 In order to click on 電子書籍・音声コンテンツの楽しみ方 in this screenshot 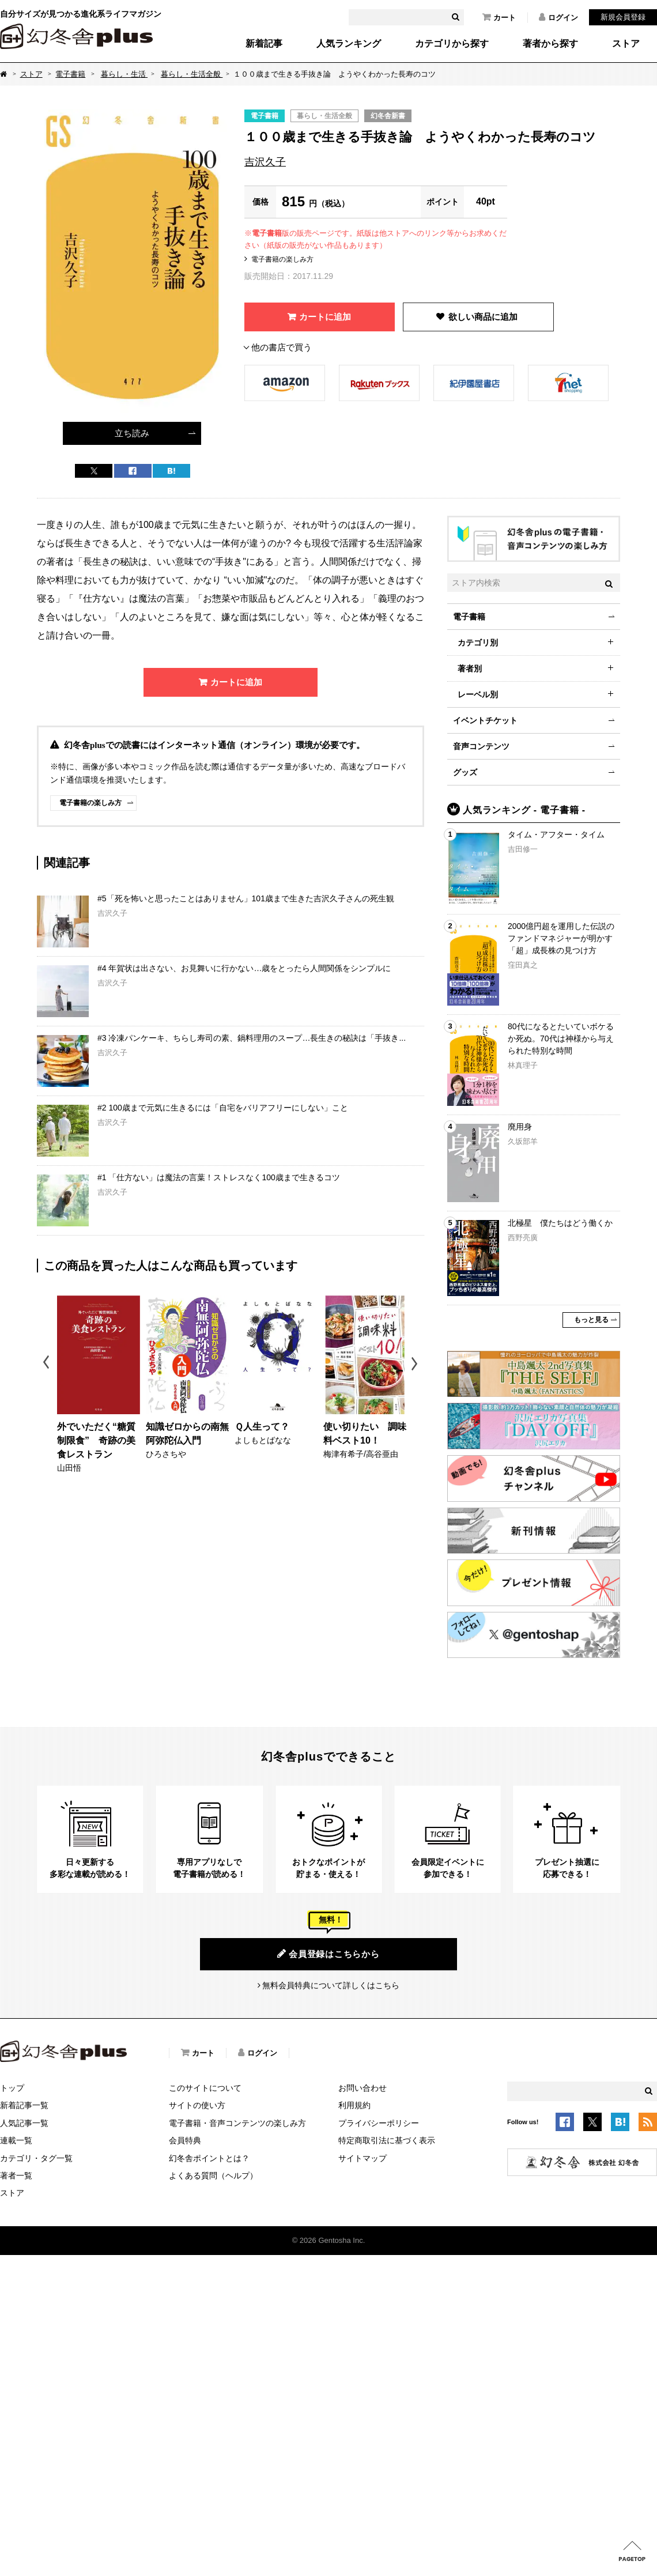, I will do `click(237, 2123)`.